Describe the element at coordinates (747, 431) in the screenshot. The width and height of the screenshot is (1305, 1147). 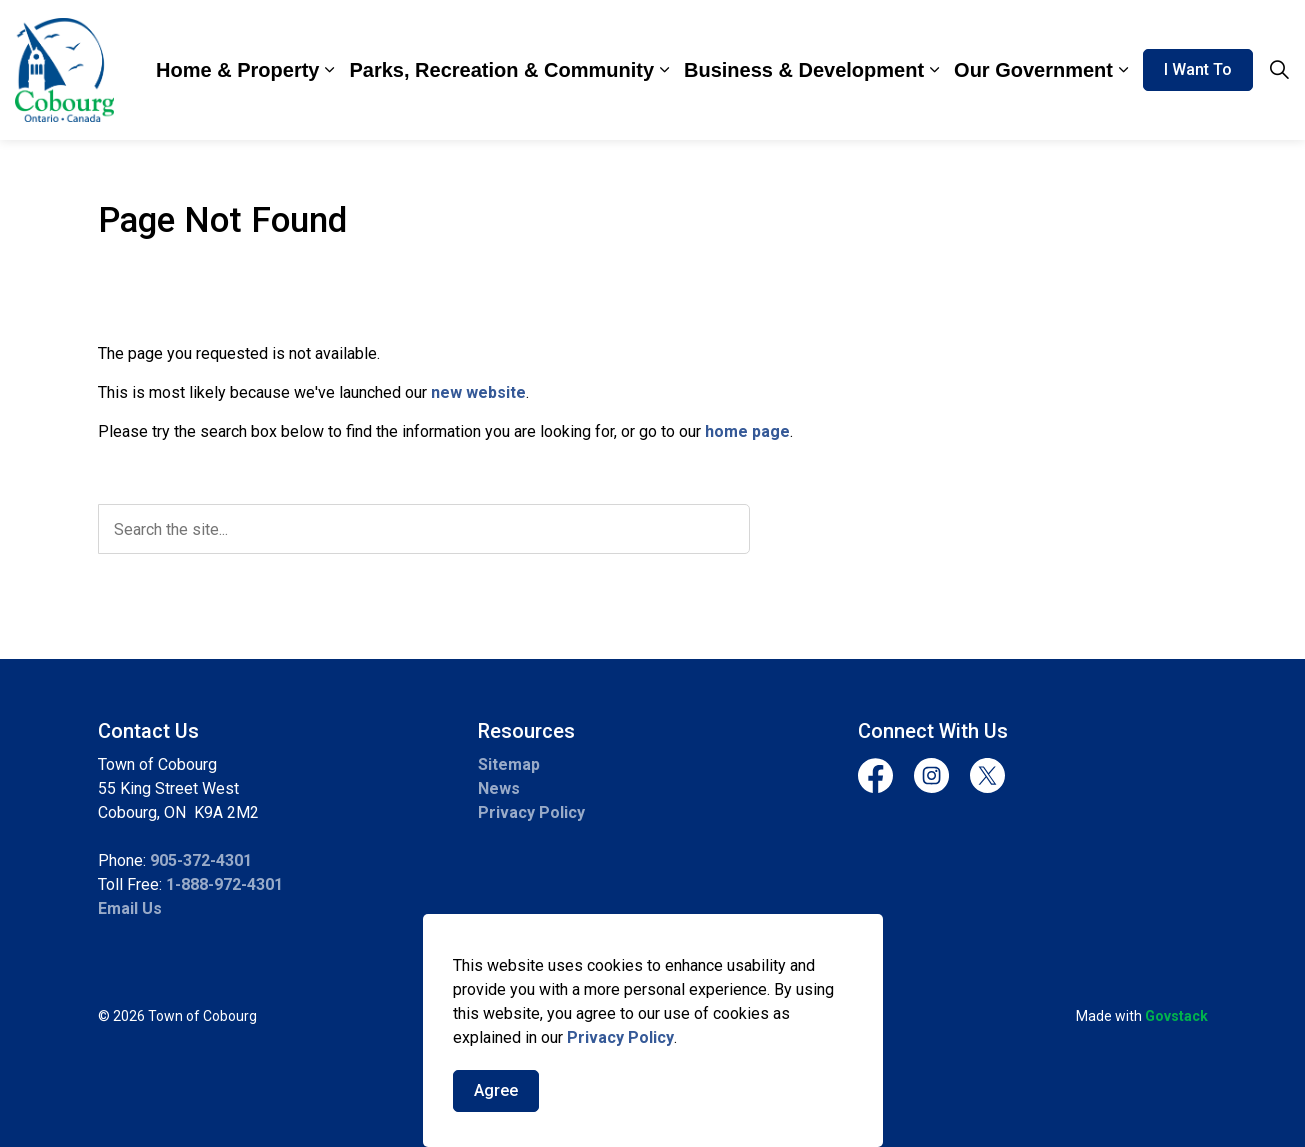
I see `home page` at that location.